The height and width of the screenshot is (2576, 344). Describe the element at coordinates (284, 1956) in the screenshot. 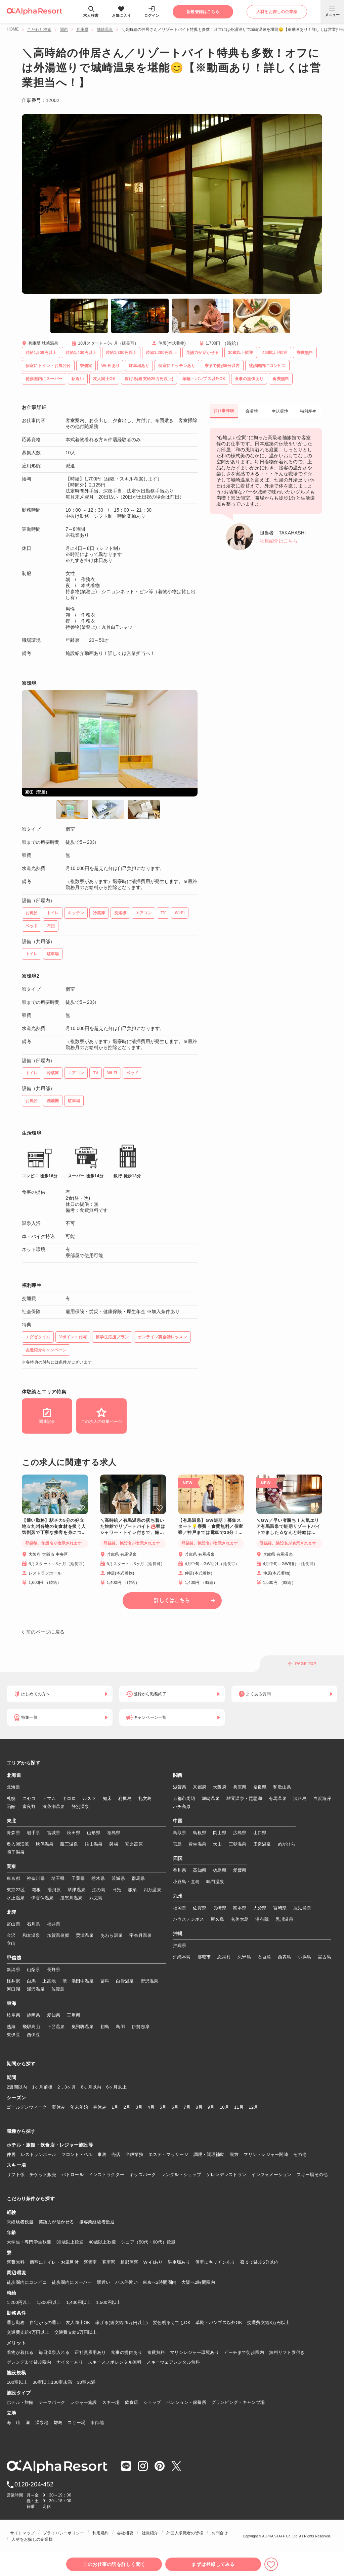

I see `西表島` at that location.